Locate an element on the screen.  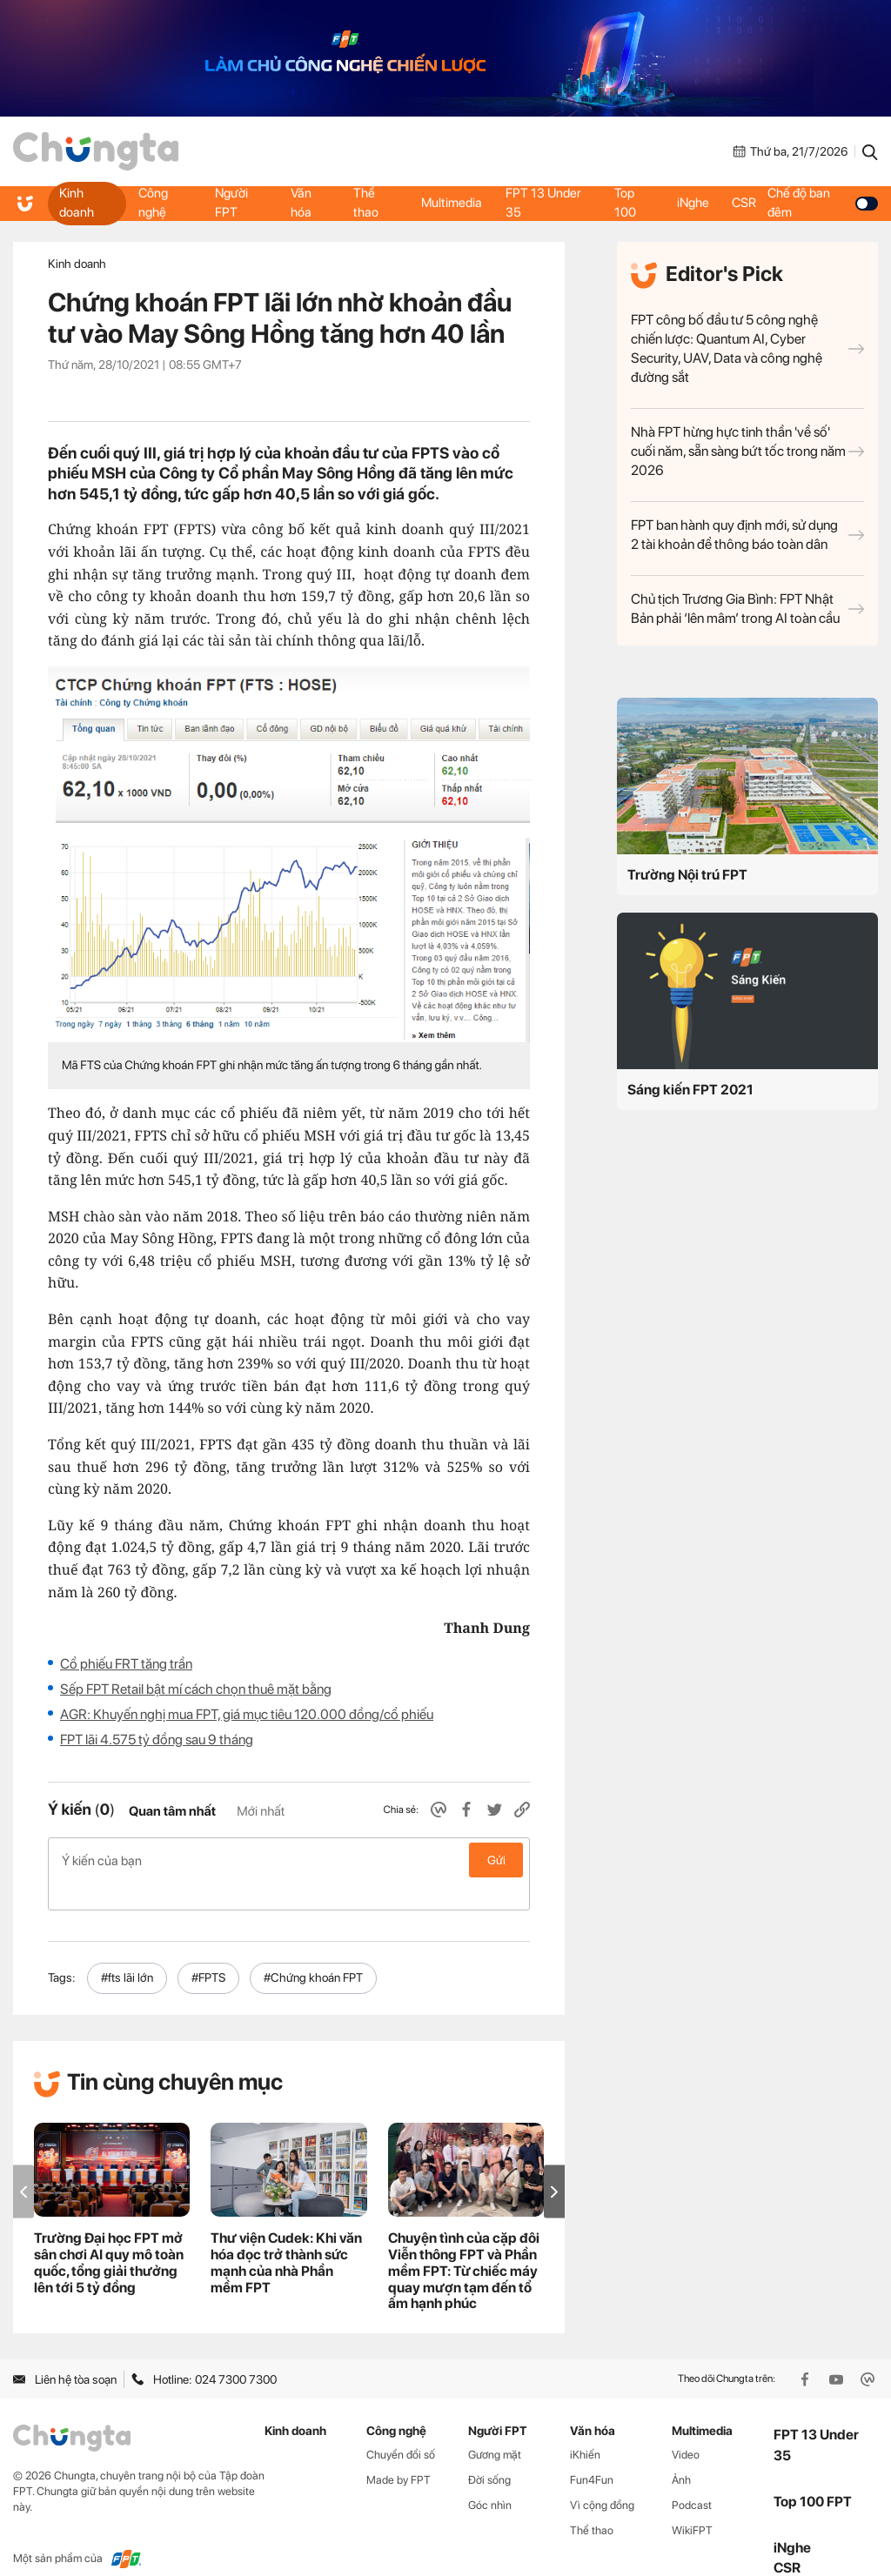
Trường Nội trú FPT is located at coordinates (687, 874).